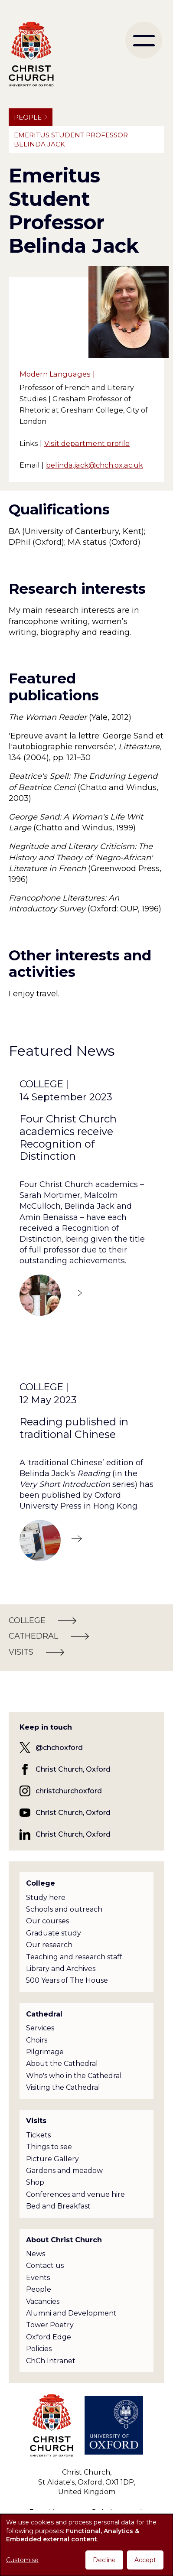  I want to click on ChCh Intranet, so click(50, 2361).